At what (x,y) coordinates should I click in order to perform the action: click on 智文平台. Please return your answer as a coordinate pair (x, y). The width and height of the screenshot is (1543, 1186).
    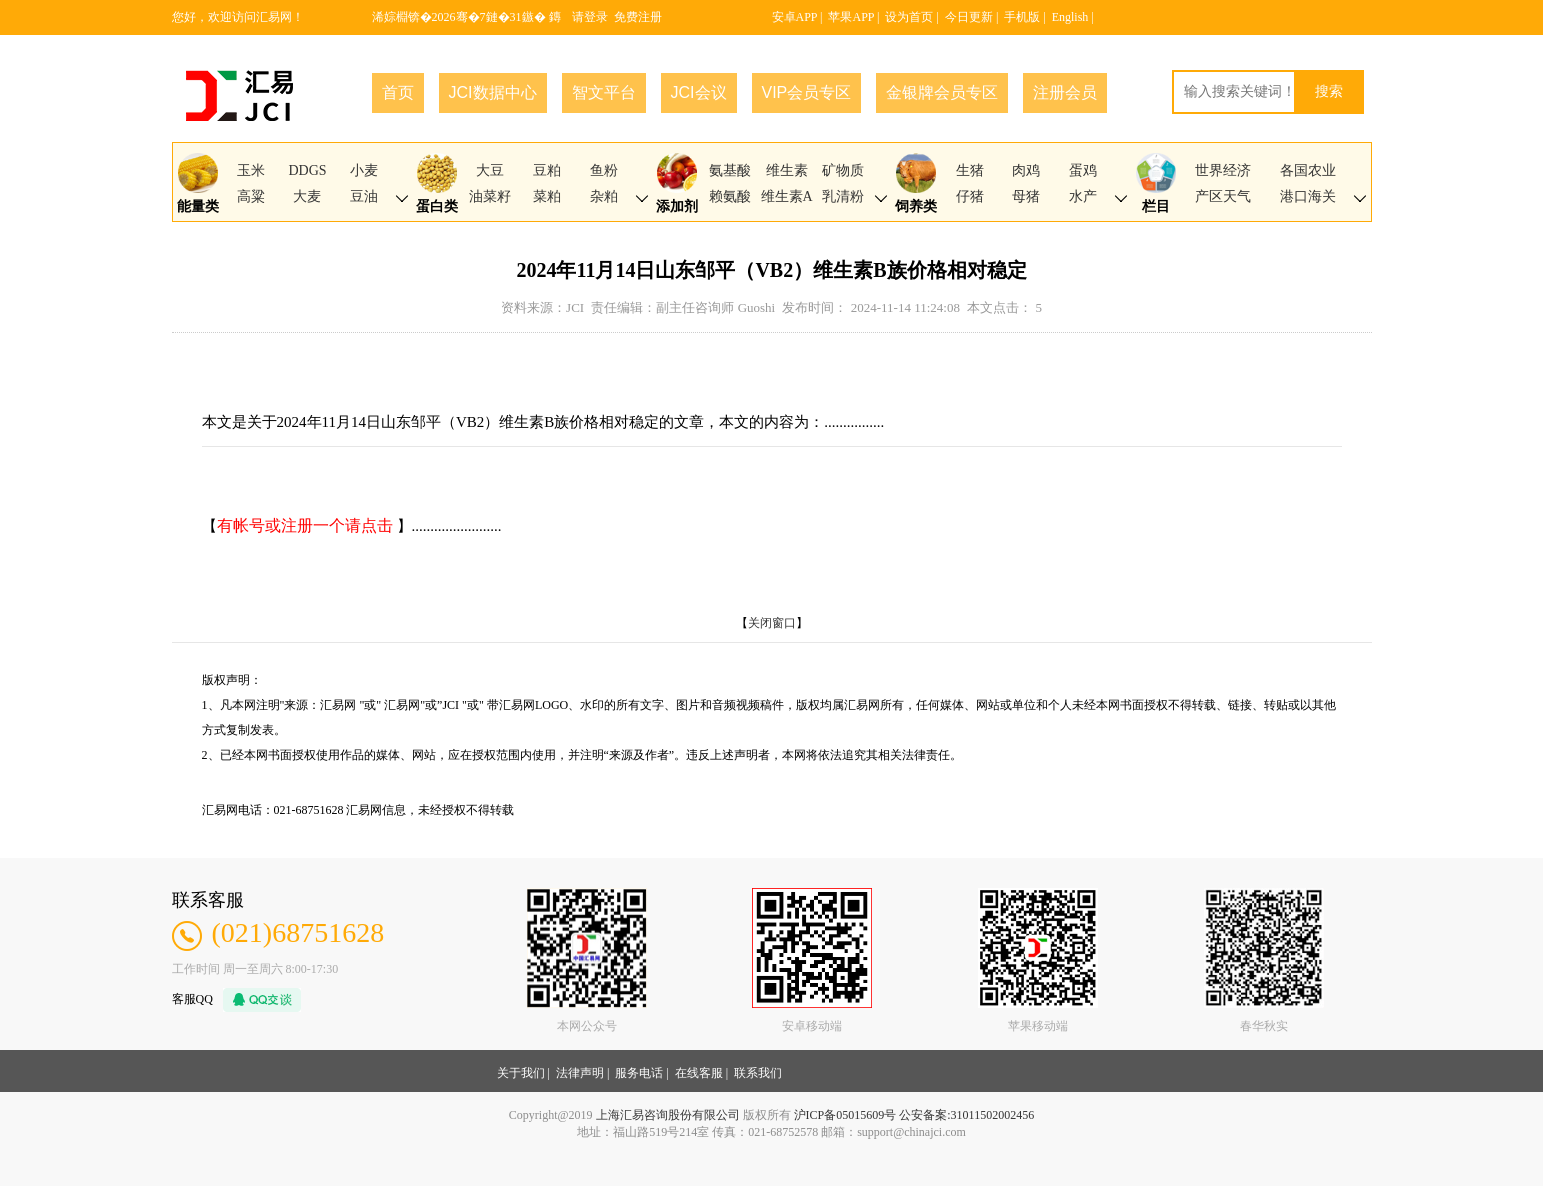
    Looking at the image, I should click on (604, 92).